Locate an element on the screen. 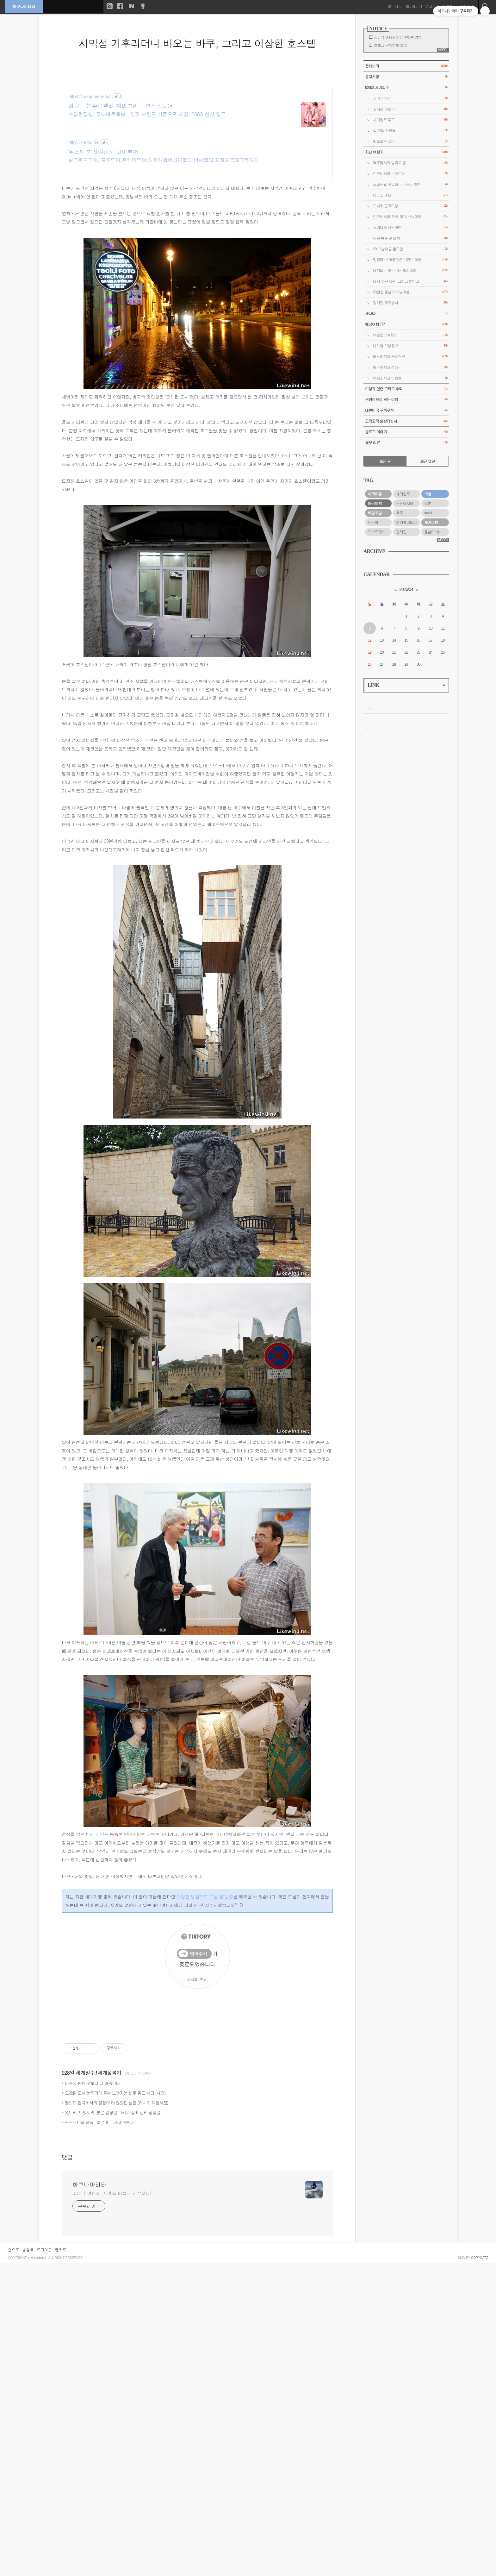 This screenshot has width=496, height=2576. 맨위로 is located at coordinates (60, 2249).